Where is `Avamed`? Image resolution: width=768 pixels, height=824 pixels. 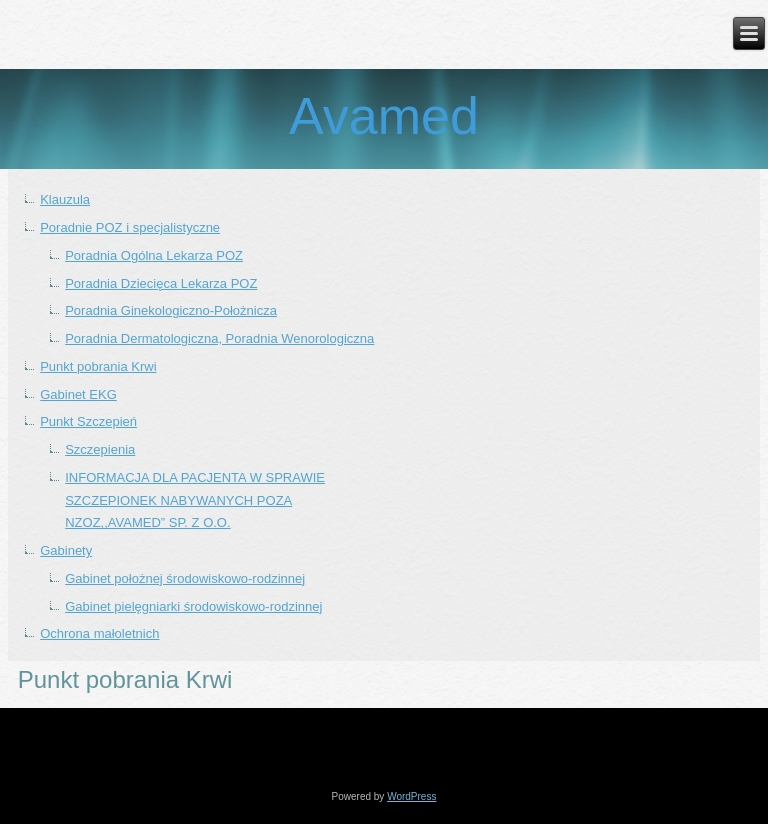
Avamed is located at coordinates (384, 116).